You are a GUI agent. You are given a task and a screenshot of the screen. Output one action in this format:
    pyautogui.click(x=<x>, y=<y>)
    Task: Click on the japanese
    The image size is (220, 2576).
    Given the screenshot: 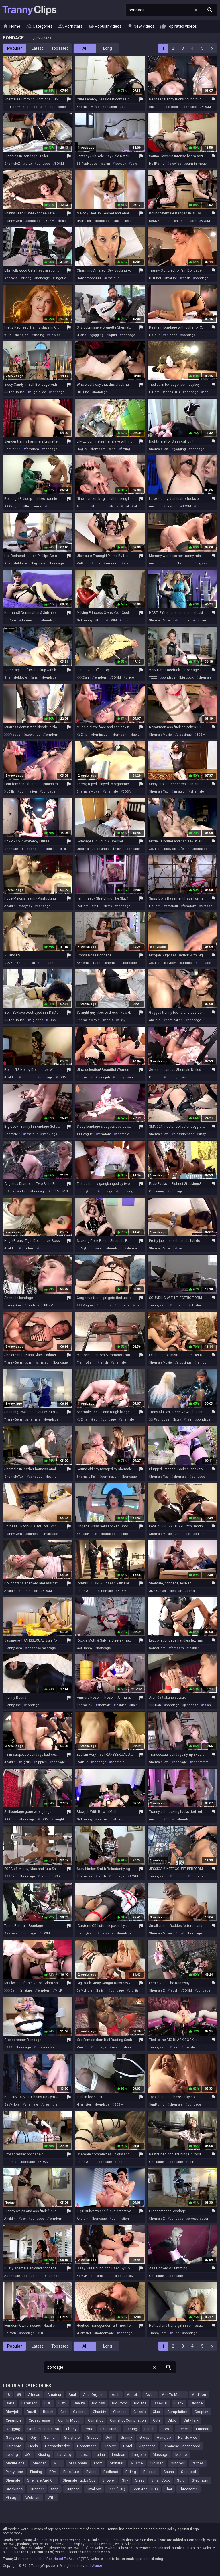 What is the action you would take?
    pyautogui.click(x=191, y=1705)
    